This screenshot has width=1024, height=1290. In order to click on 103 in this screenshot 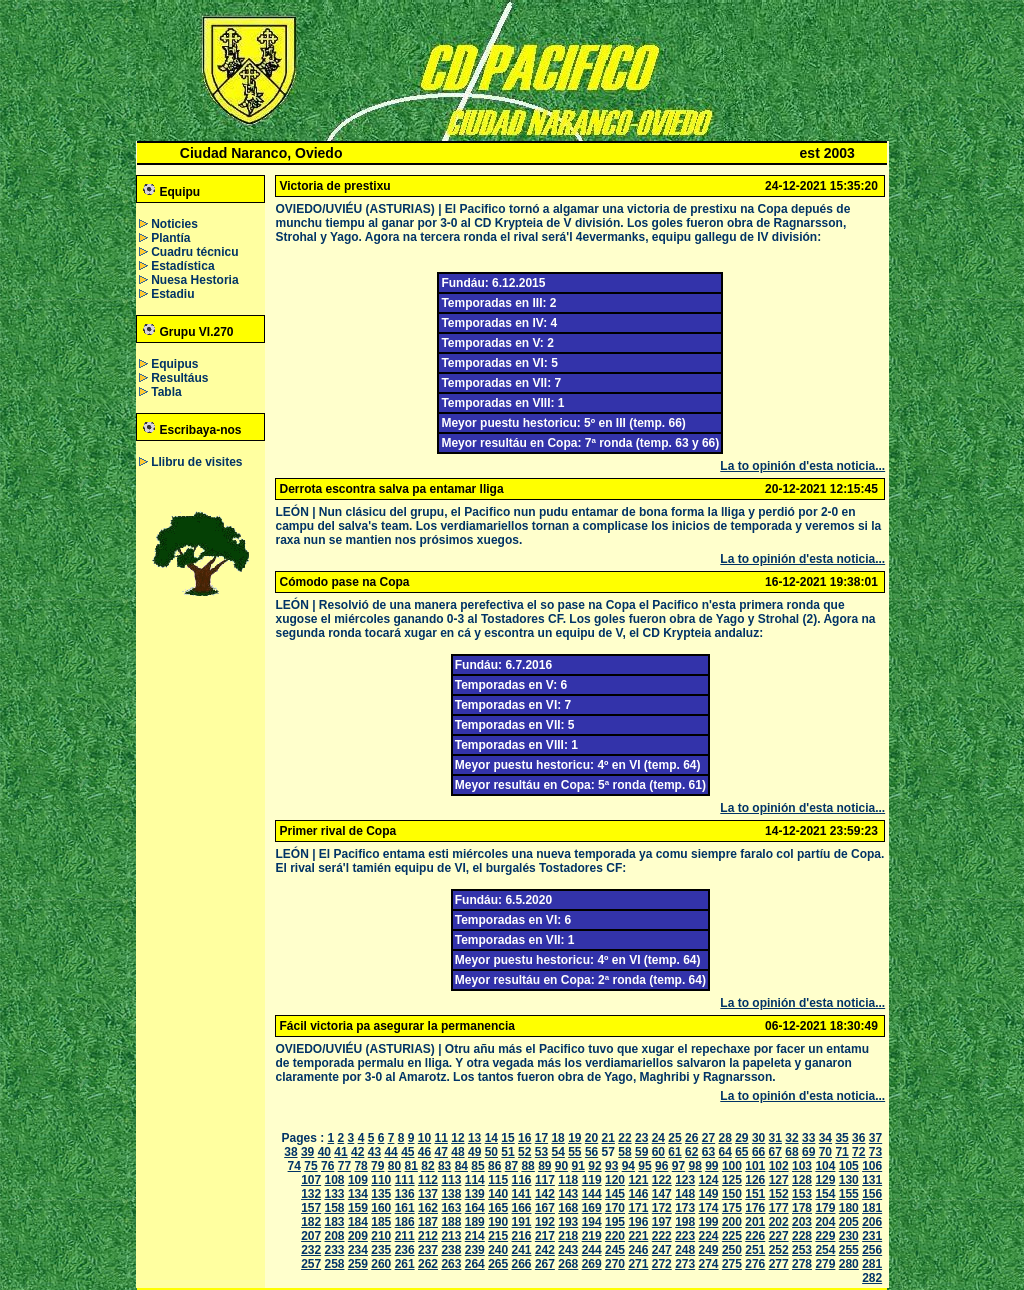, I will do `click(802, 1166)`.